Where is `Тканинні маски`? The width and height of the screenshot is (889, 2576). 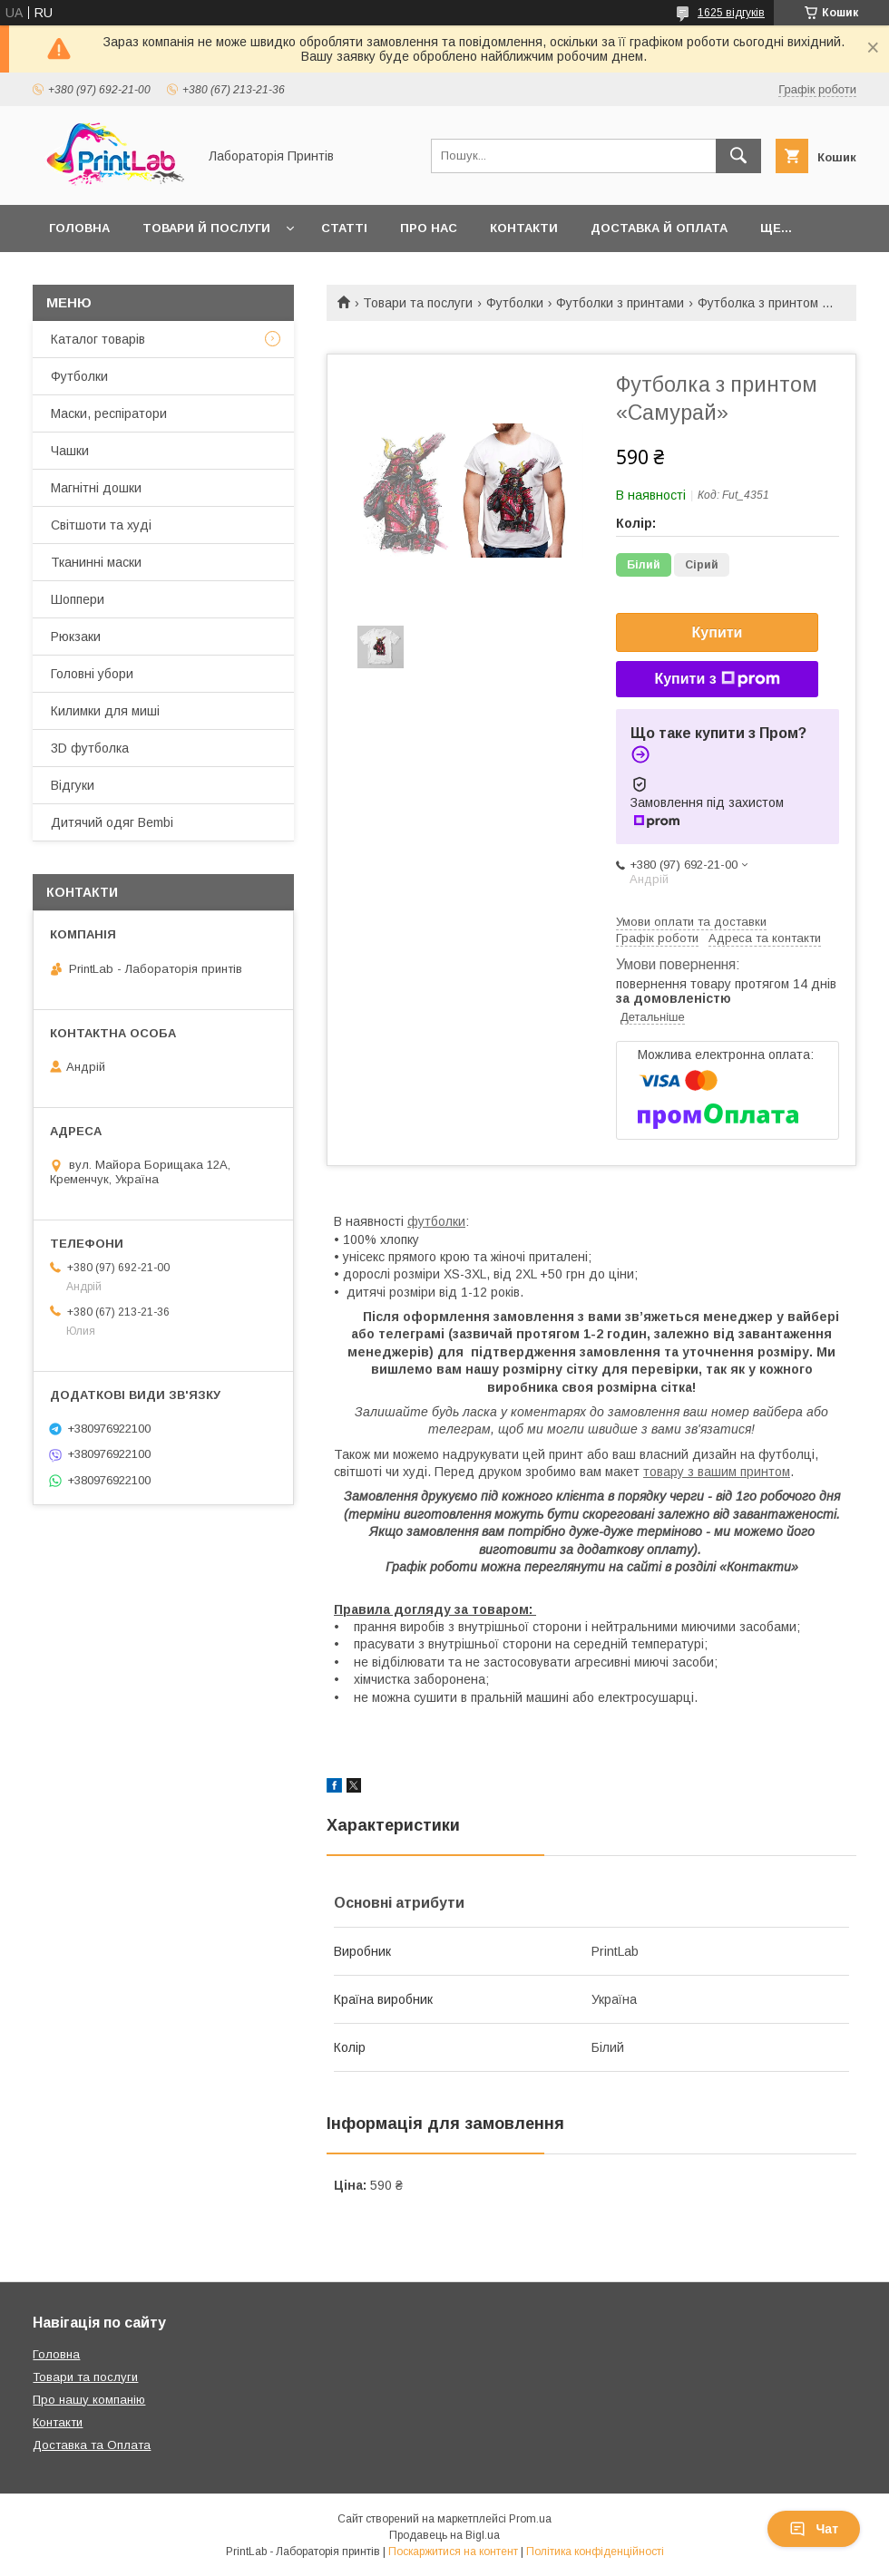 Тканинні маски is located at coordinates (96, 562).